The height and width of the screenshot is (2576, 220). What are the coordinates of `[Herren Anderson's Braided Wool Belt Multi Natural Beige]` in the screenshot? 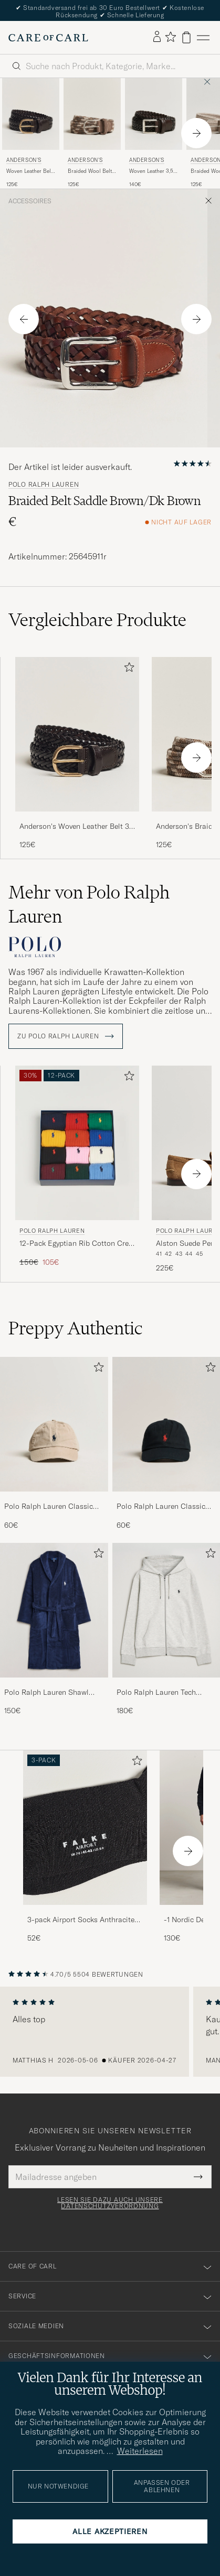 It's located at (92, 113).